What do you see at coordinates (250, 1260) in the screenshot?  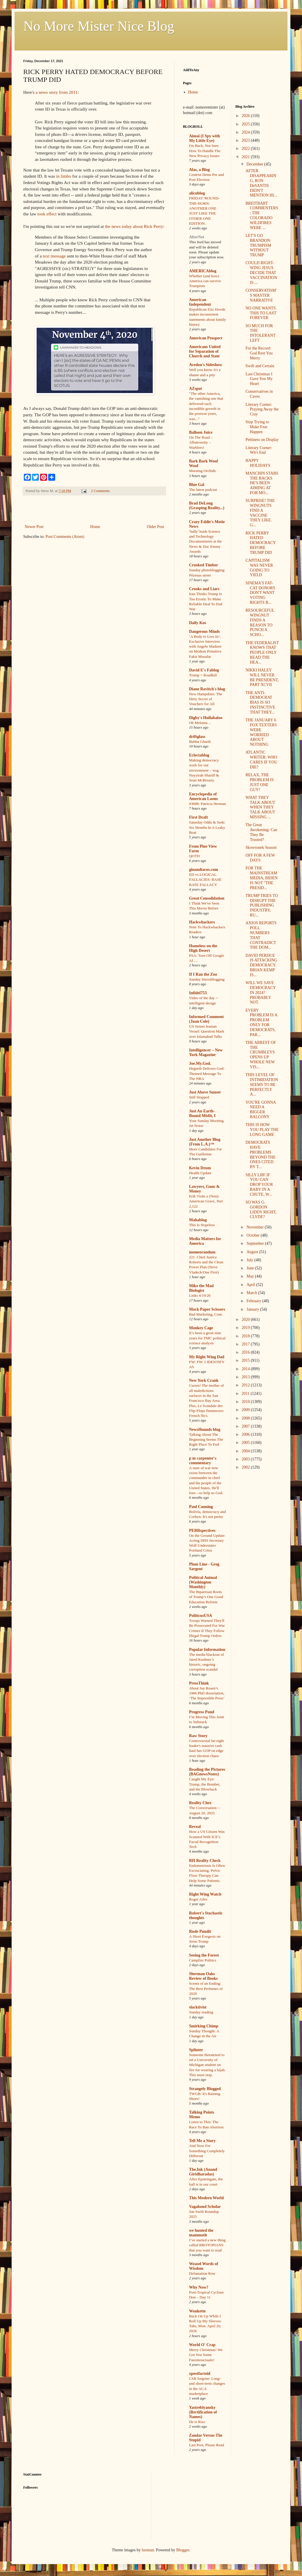 I see `July` at bounding box center [250, 1260].